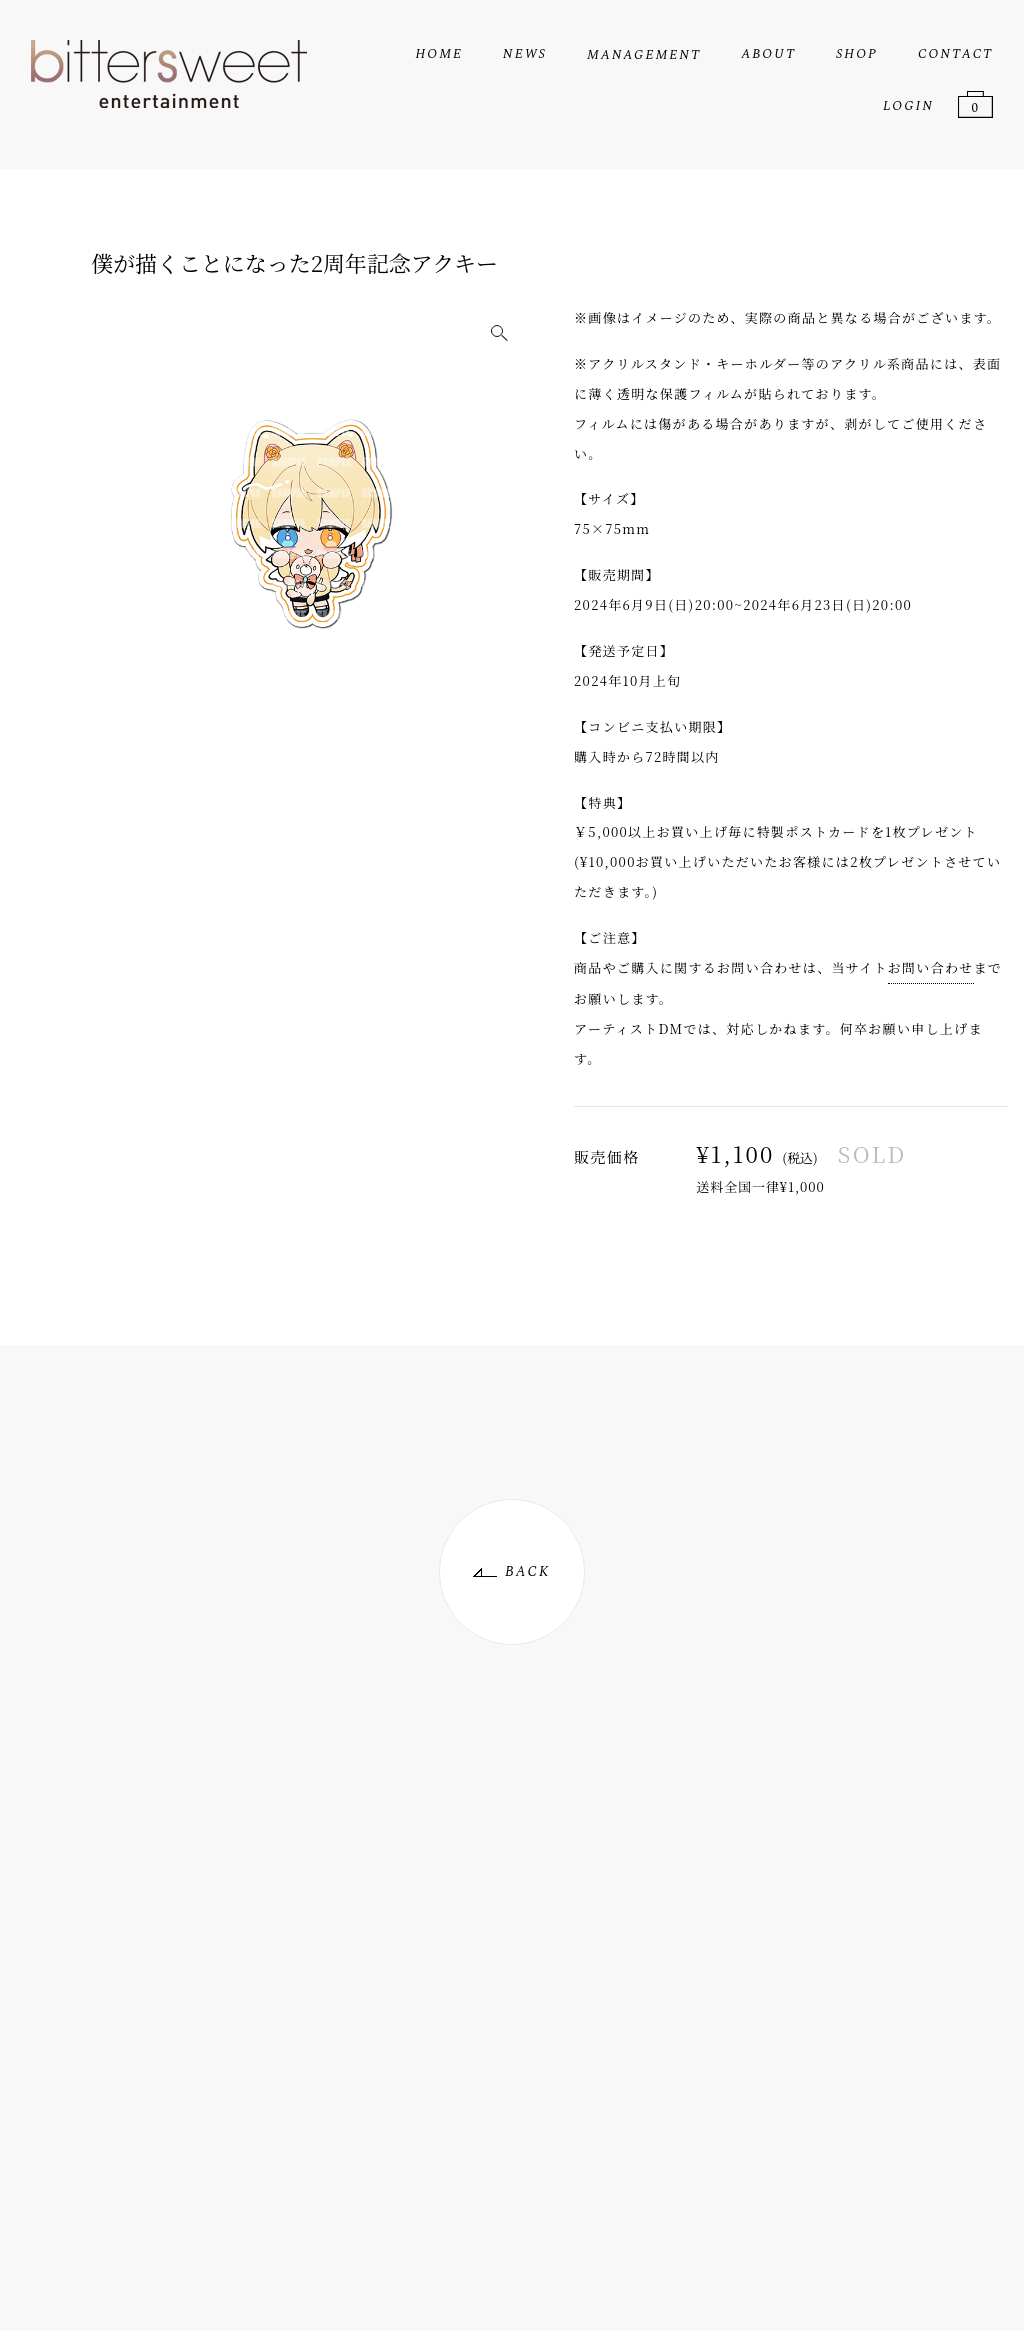 This screenshot has width=1024, height=2331. I want to click on HOME, so click(438, 54).